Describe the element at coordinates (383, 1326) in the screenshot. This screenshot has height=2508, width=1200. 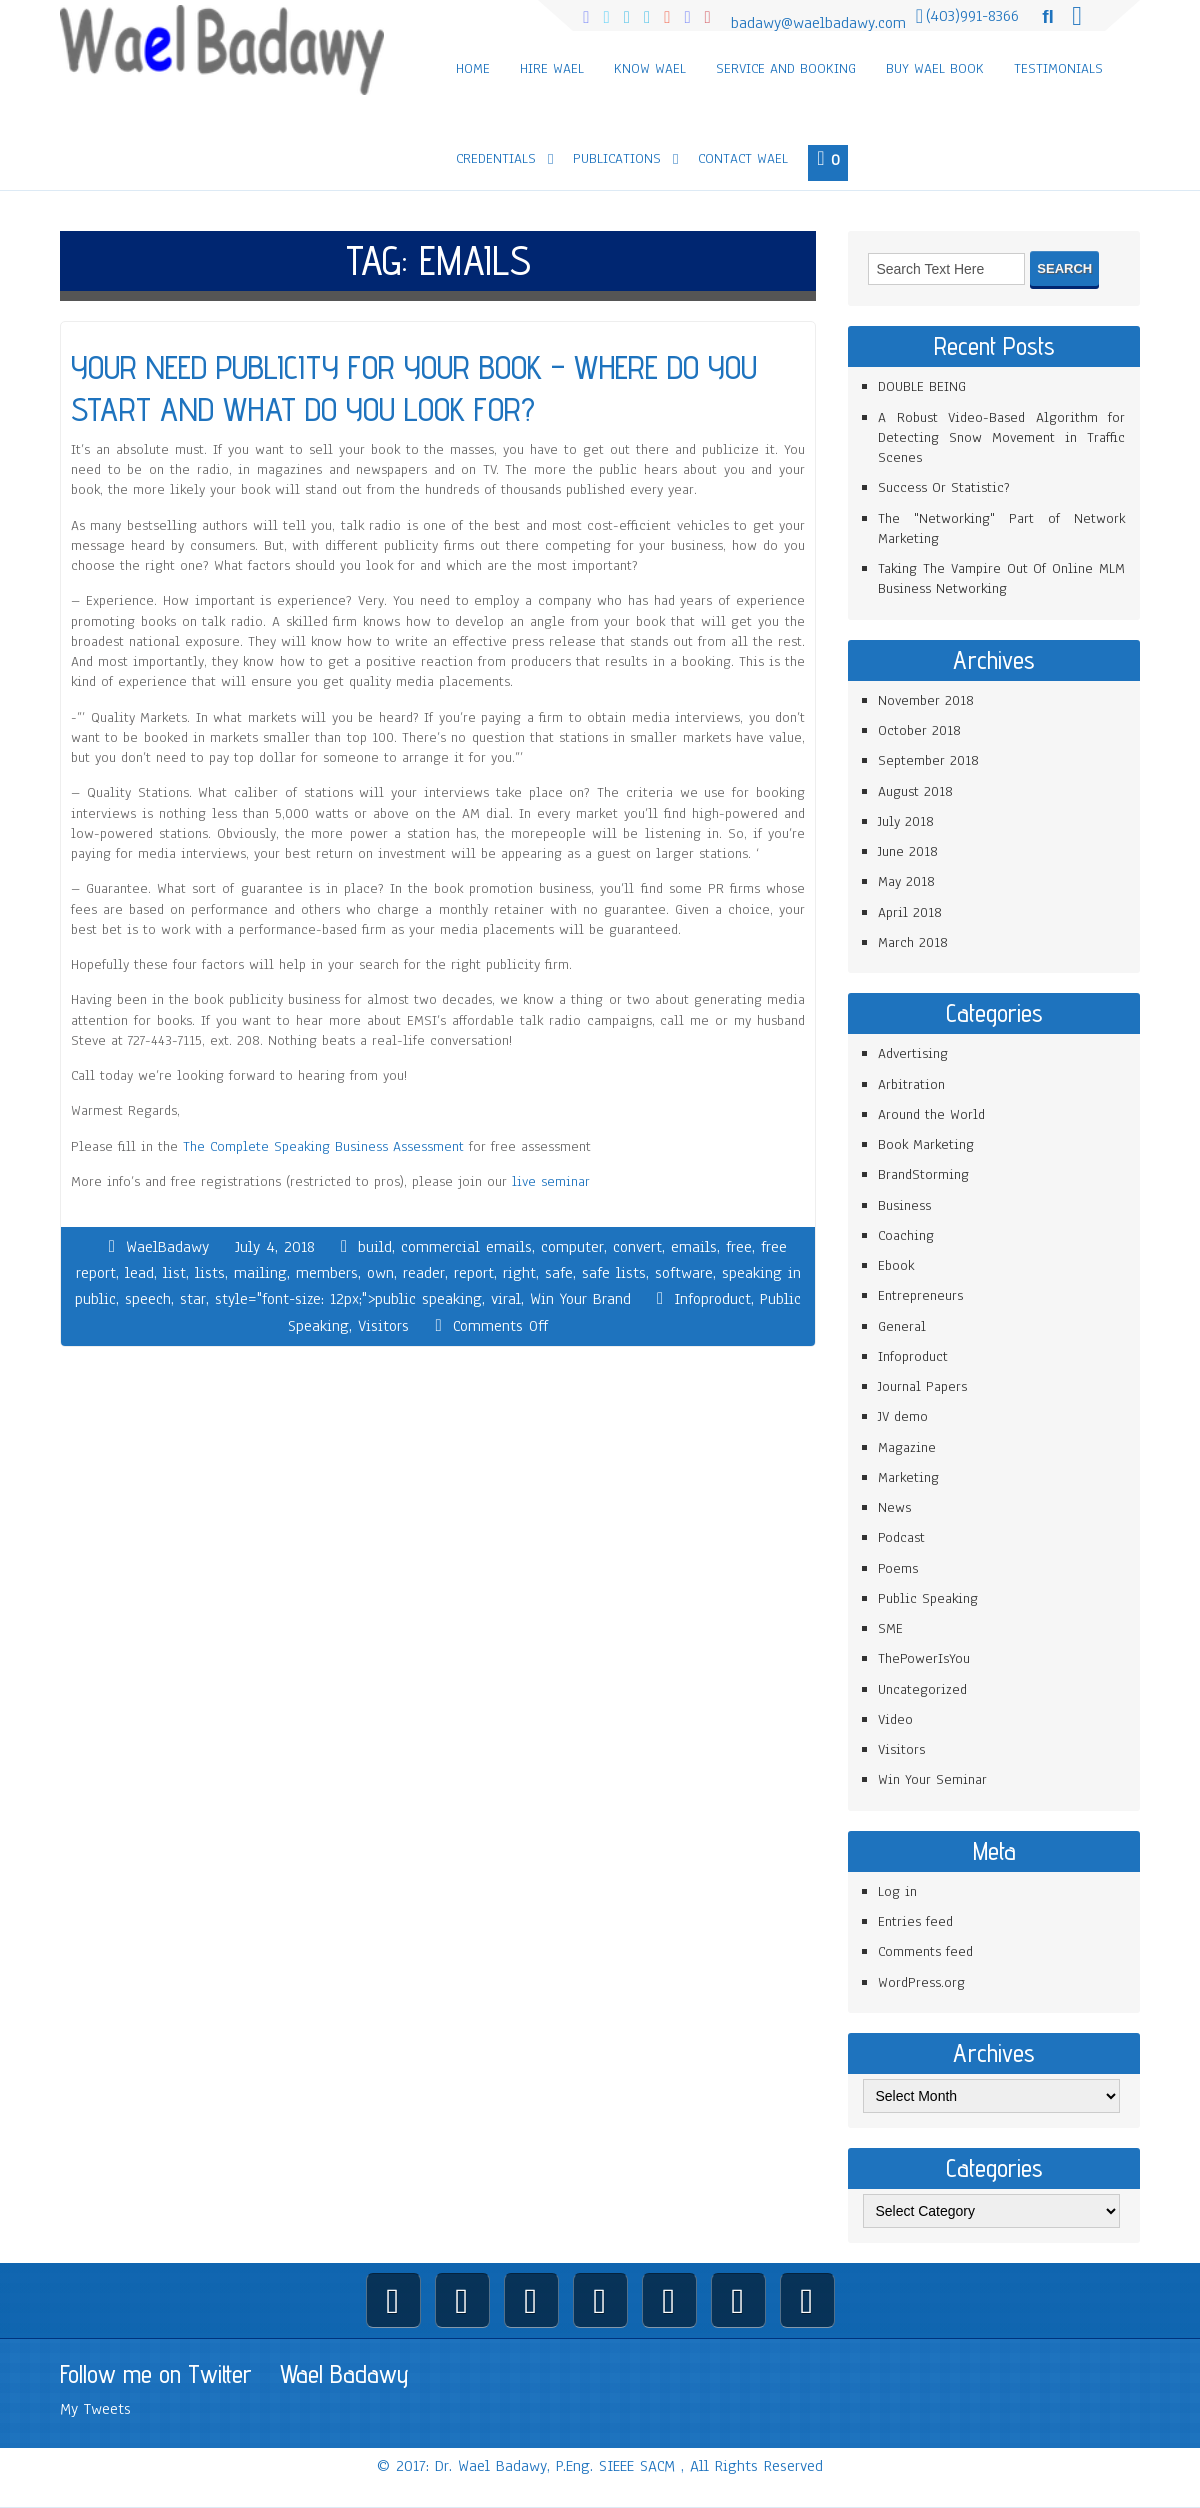
I see `Visitors` at that location.